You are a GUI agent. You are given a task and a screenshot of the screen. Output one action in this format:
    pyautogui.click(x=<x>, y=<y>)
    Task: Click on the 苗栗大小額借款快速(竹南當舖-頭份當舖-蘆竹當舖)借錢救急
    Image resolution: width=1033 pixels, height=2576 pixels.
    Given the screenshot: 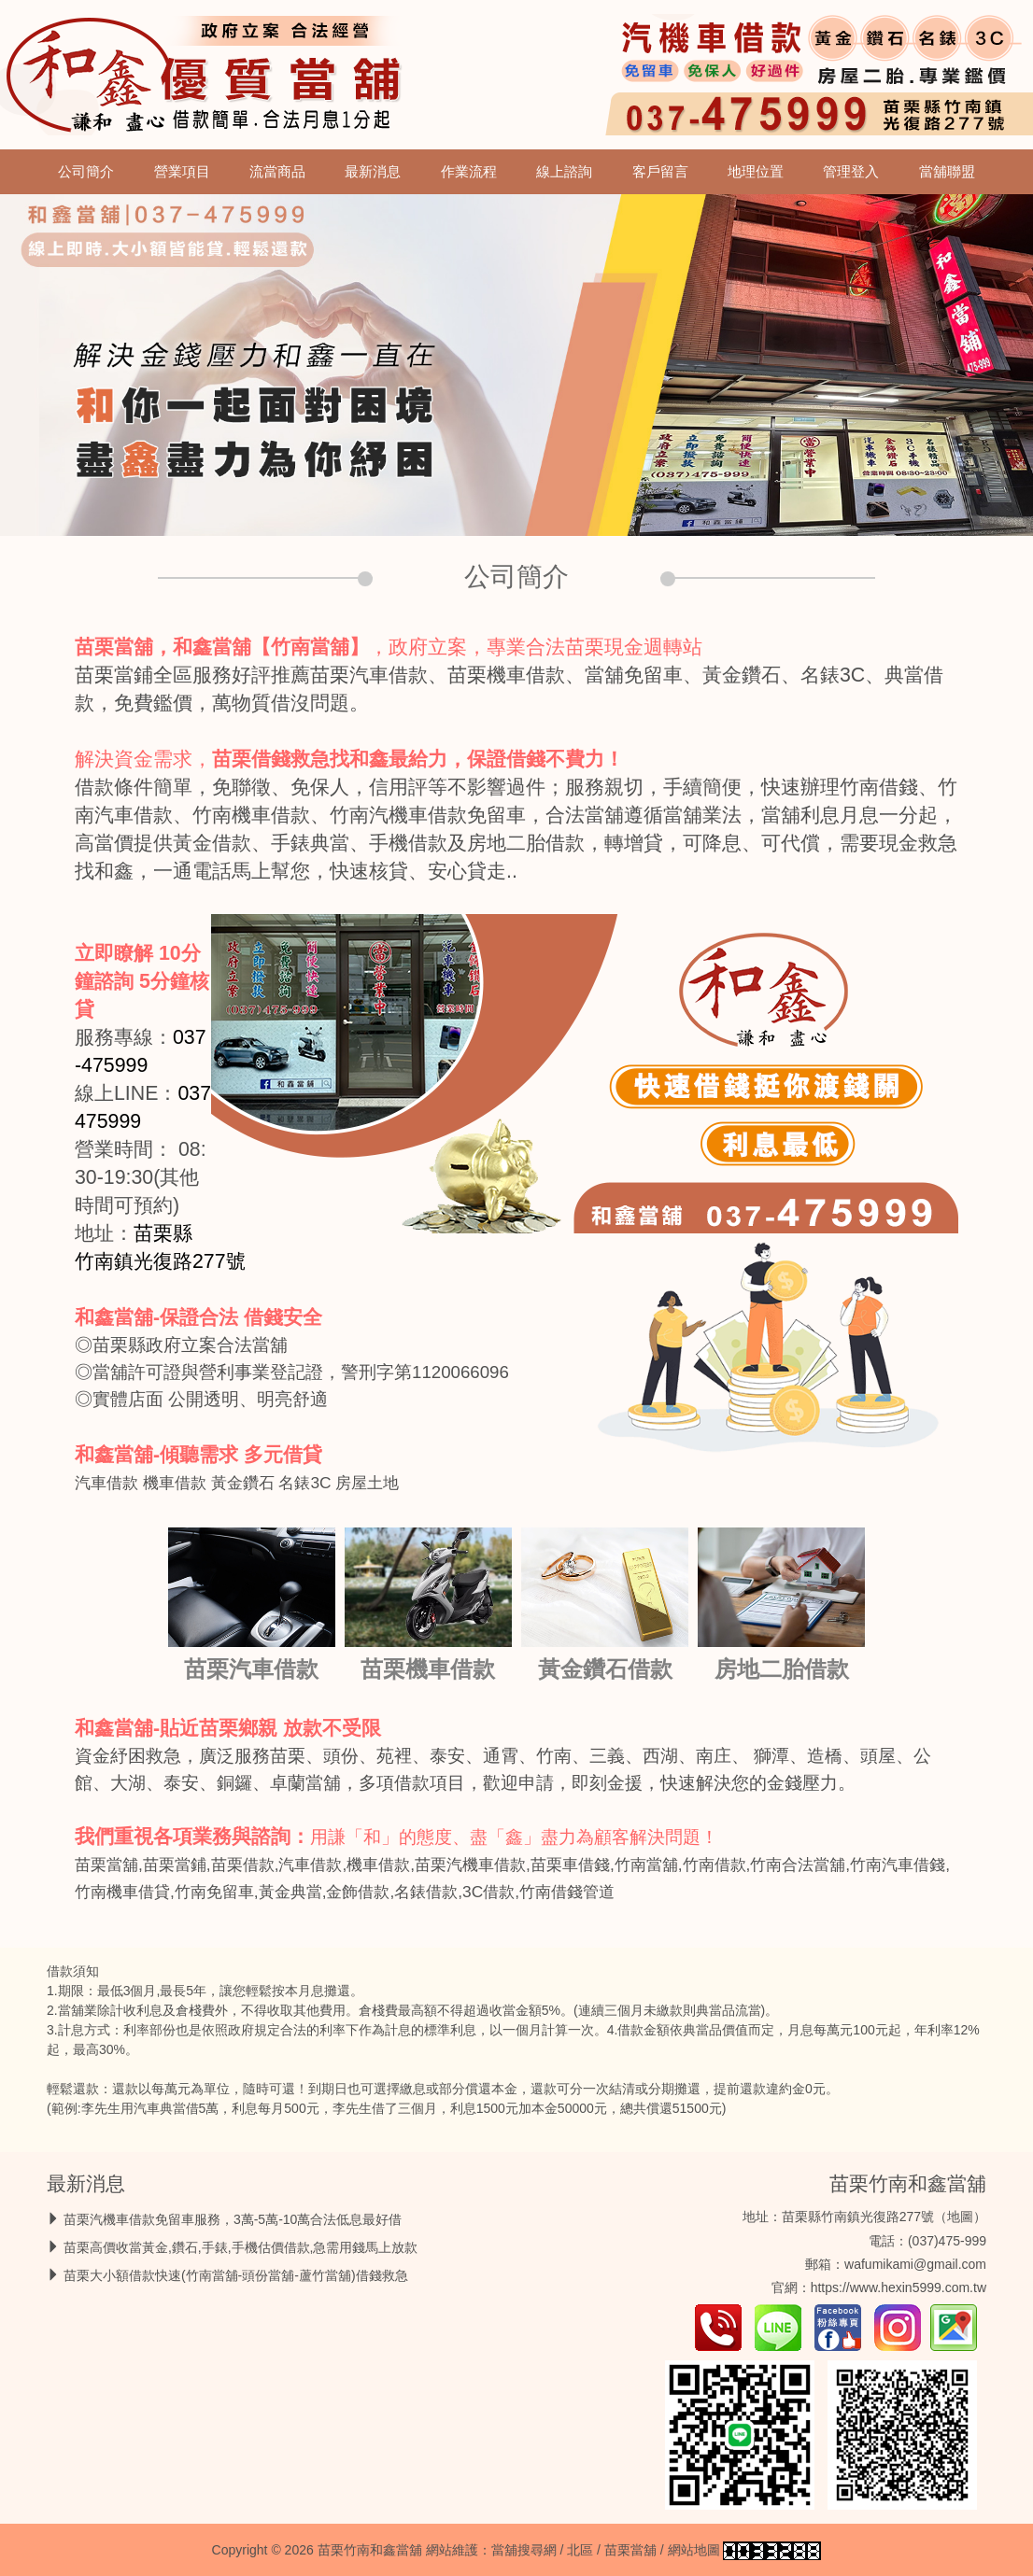 What is the action you would take?
    pyautogui.click(x=236, y=2275)
    